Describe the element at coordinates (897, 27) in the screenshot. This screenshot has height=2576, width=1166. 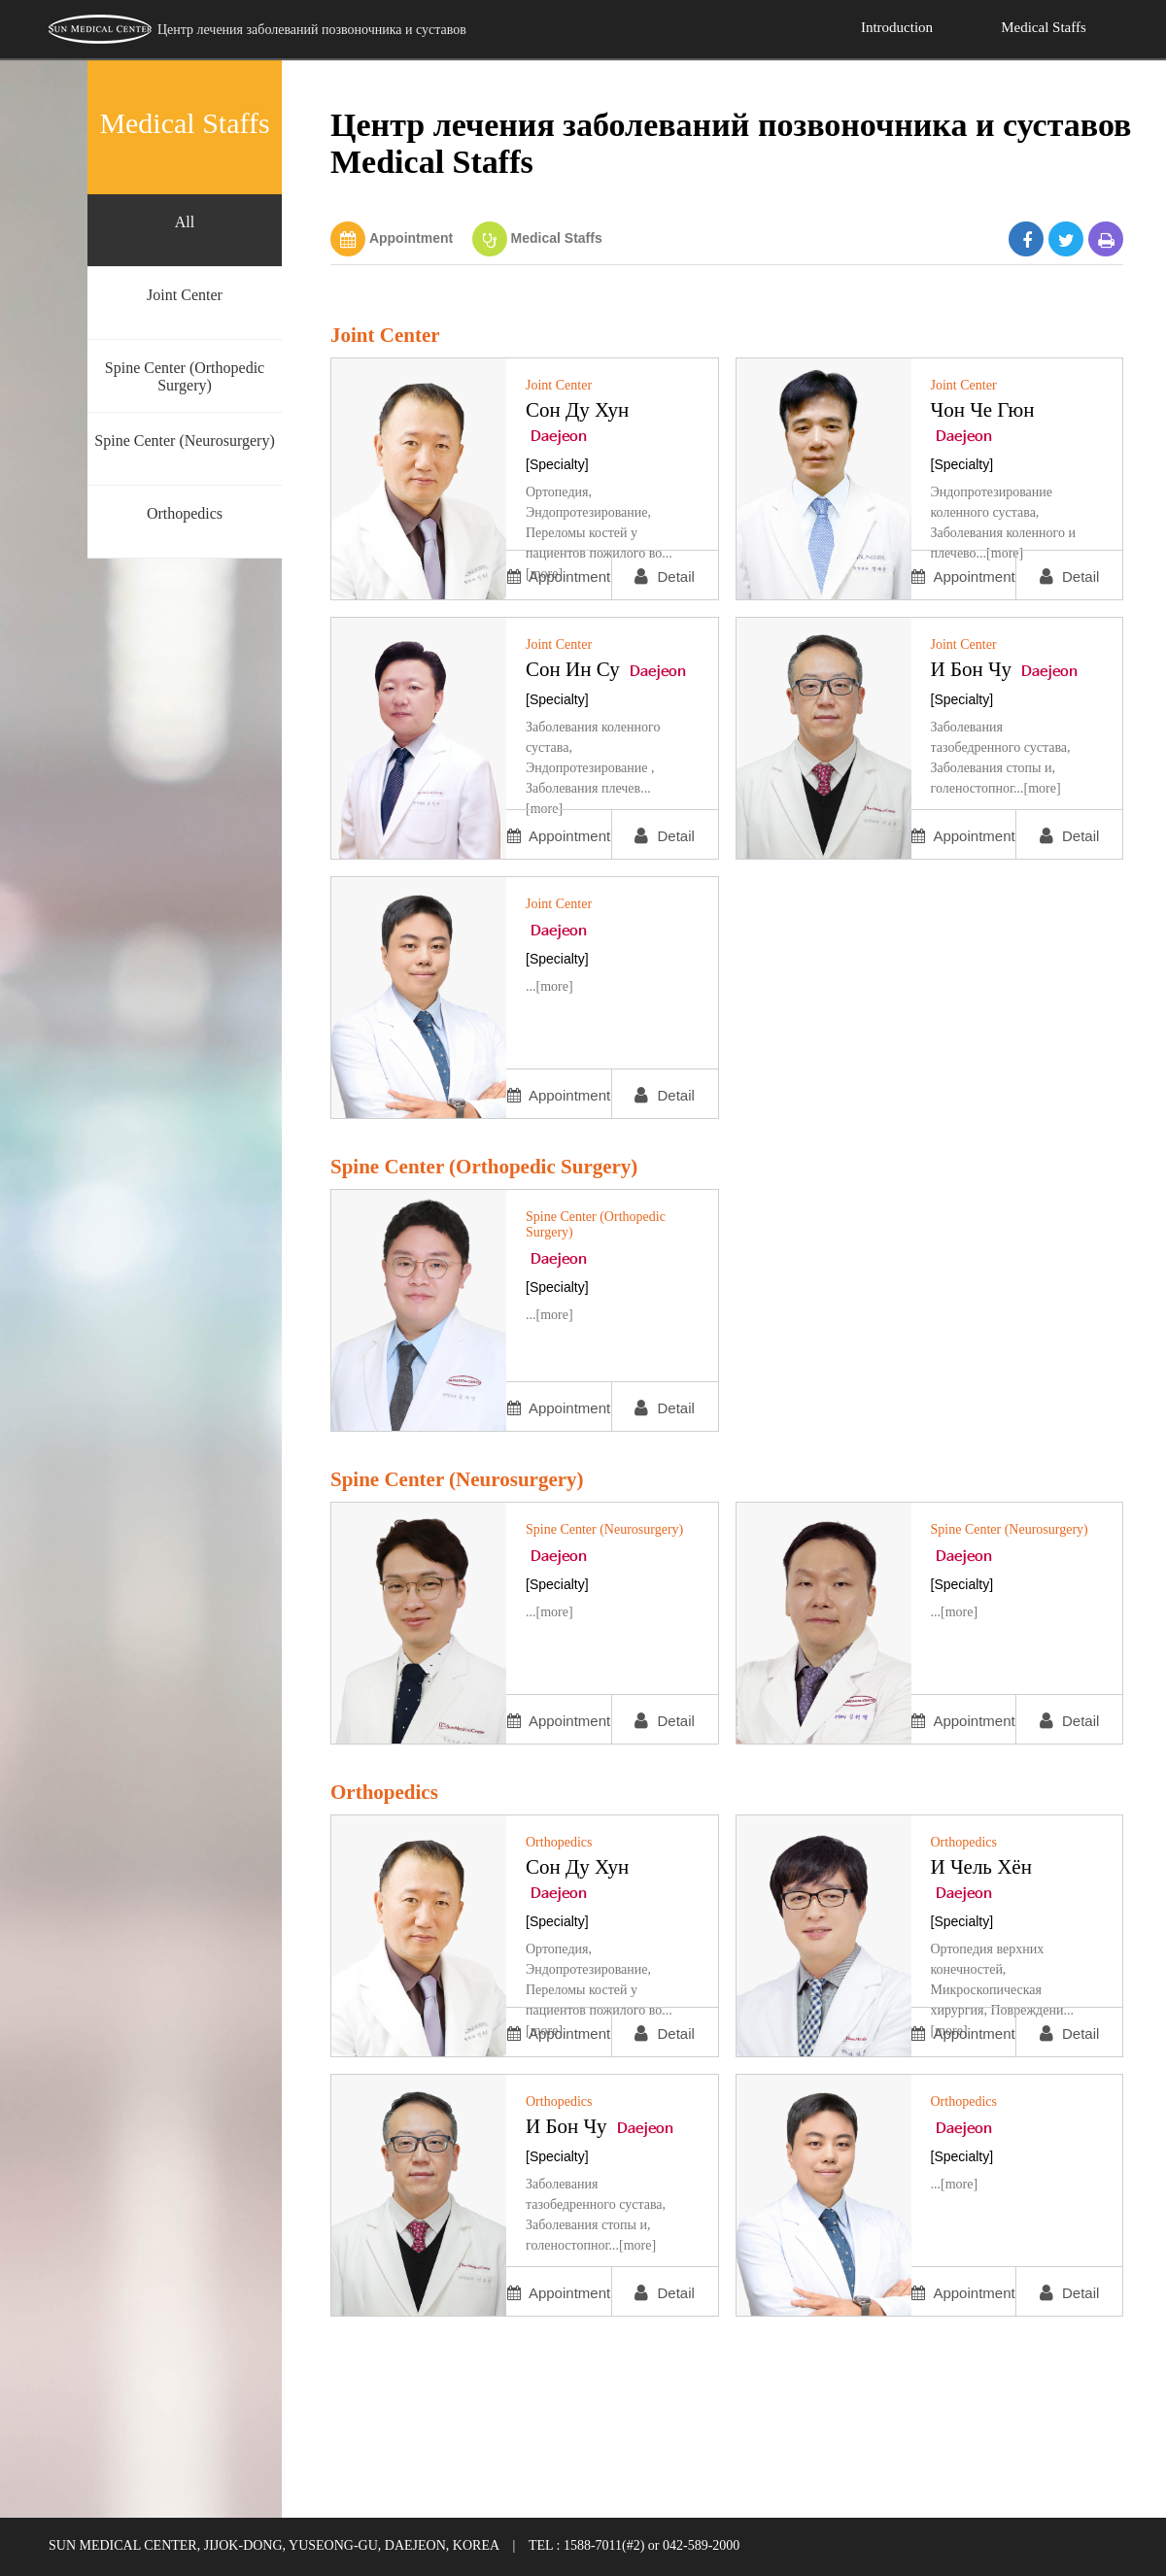
I see `Introduction` at that location.